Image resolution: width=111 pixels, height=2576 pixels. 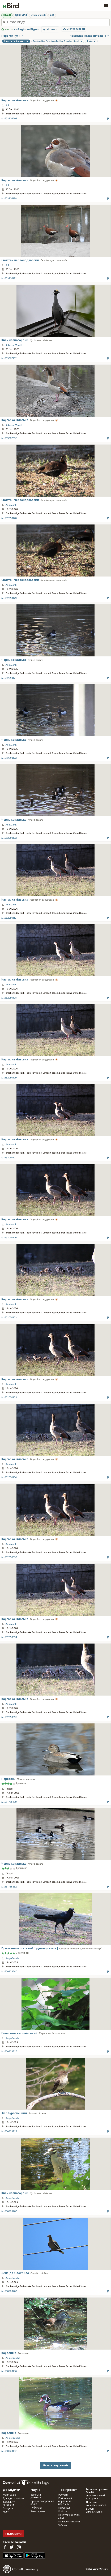 What do you see at coordinates (9, 2495) in the screenshot?
I see `Мапи видів` at bounding box center [9, 2495].